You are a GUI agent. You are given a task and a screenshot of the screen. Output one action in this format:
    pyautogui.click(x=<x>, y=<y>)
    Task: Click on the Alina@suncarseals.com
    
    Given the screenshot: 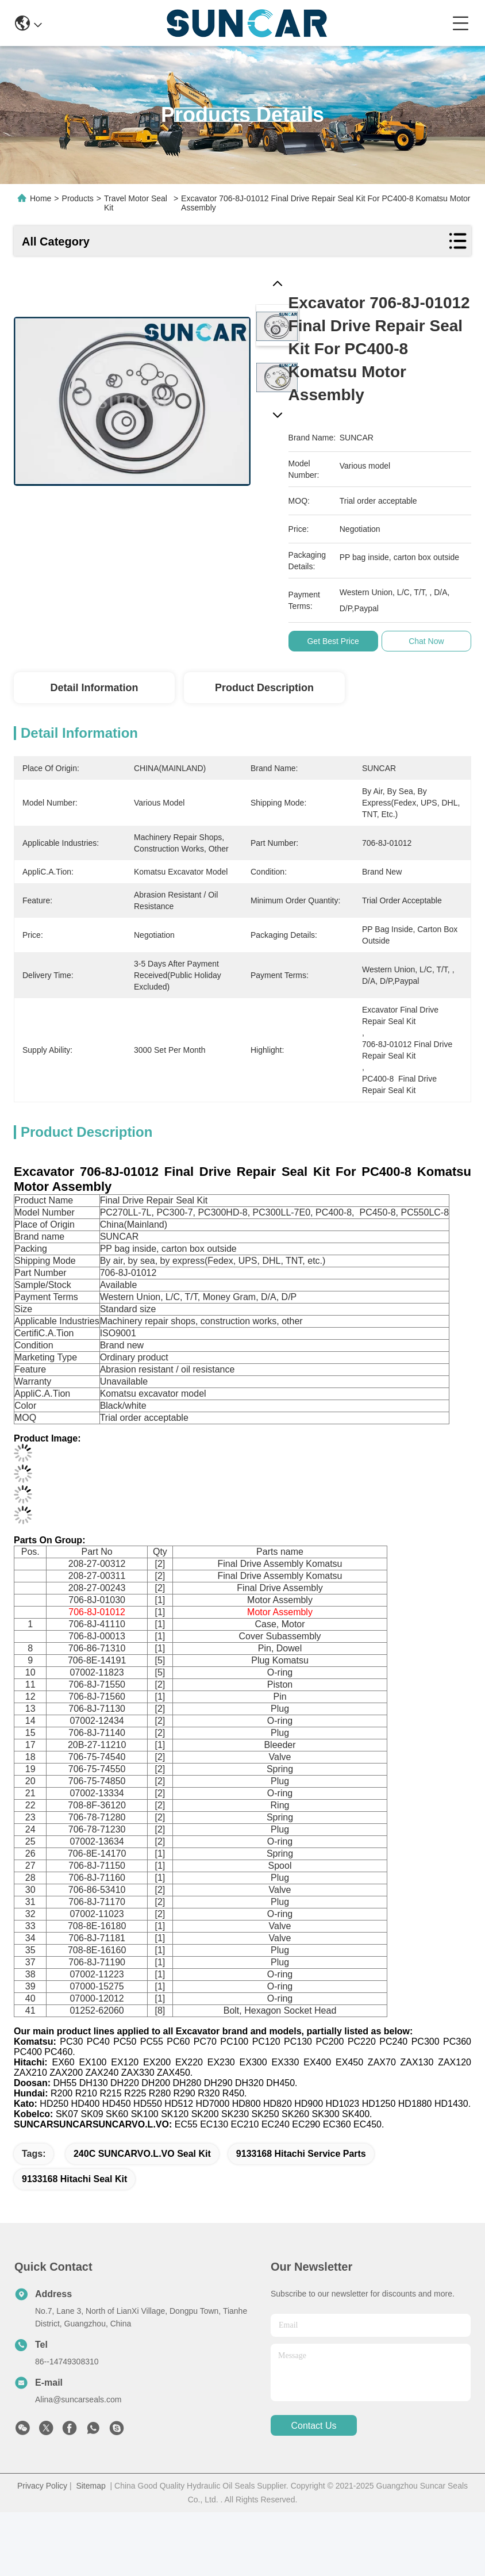 What is the action you would take?
    pyautogui.click(x=78, y=2399)
    